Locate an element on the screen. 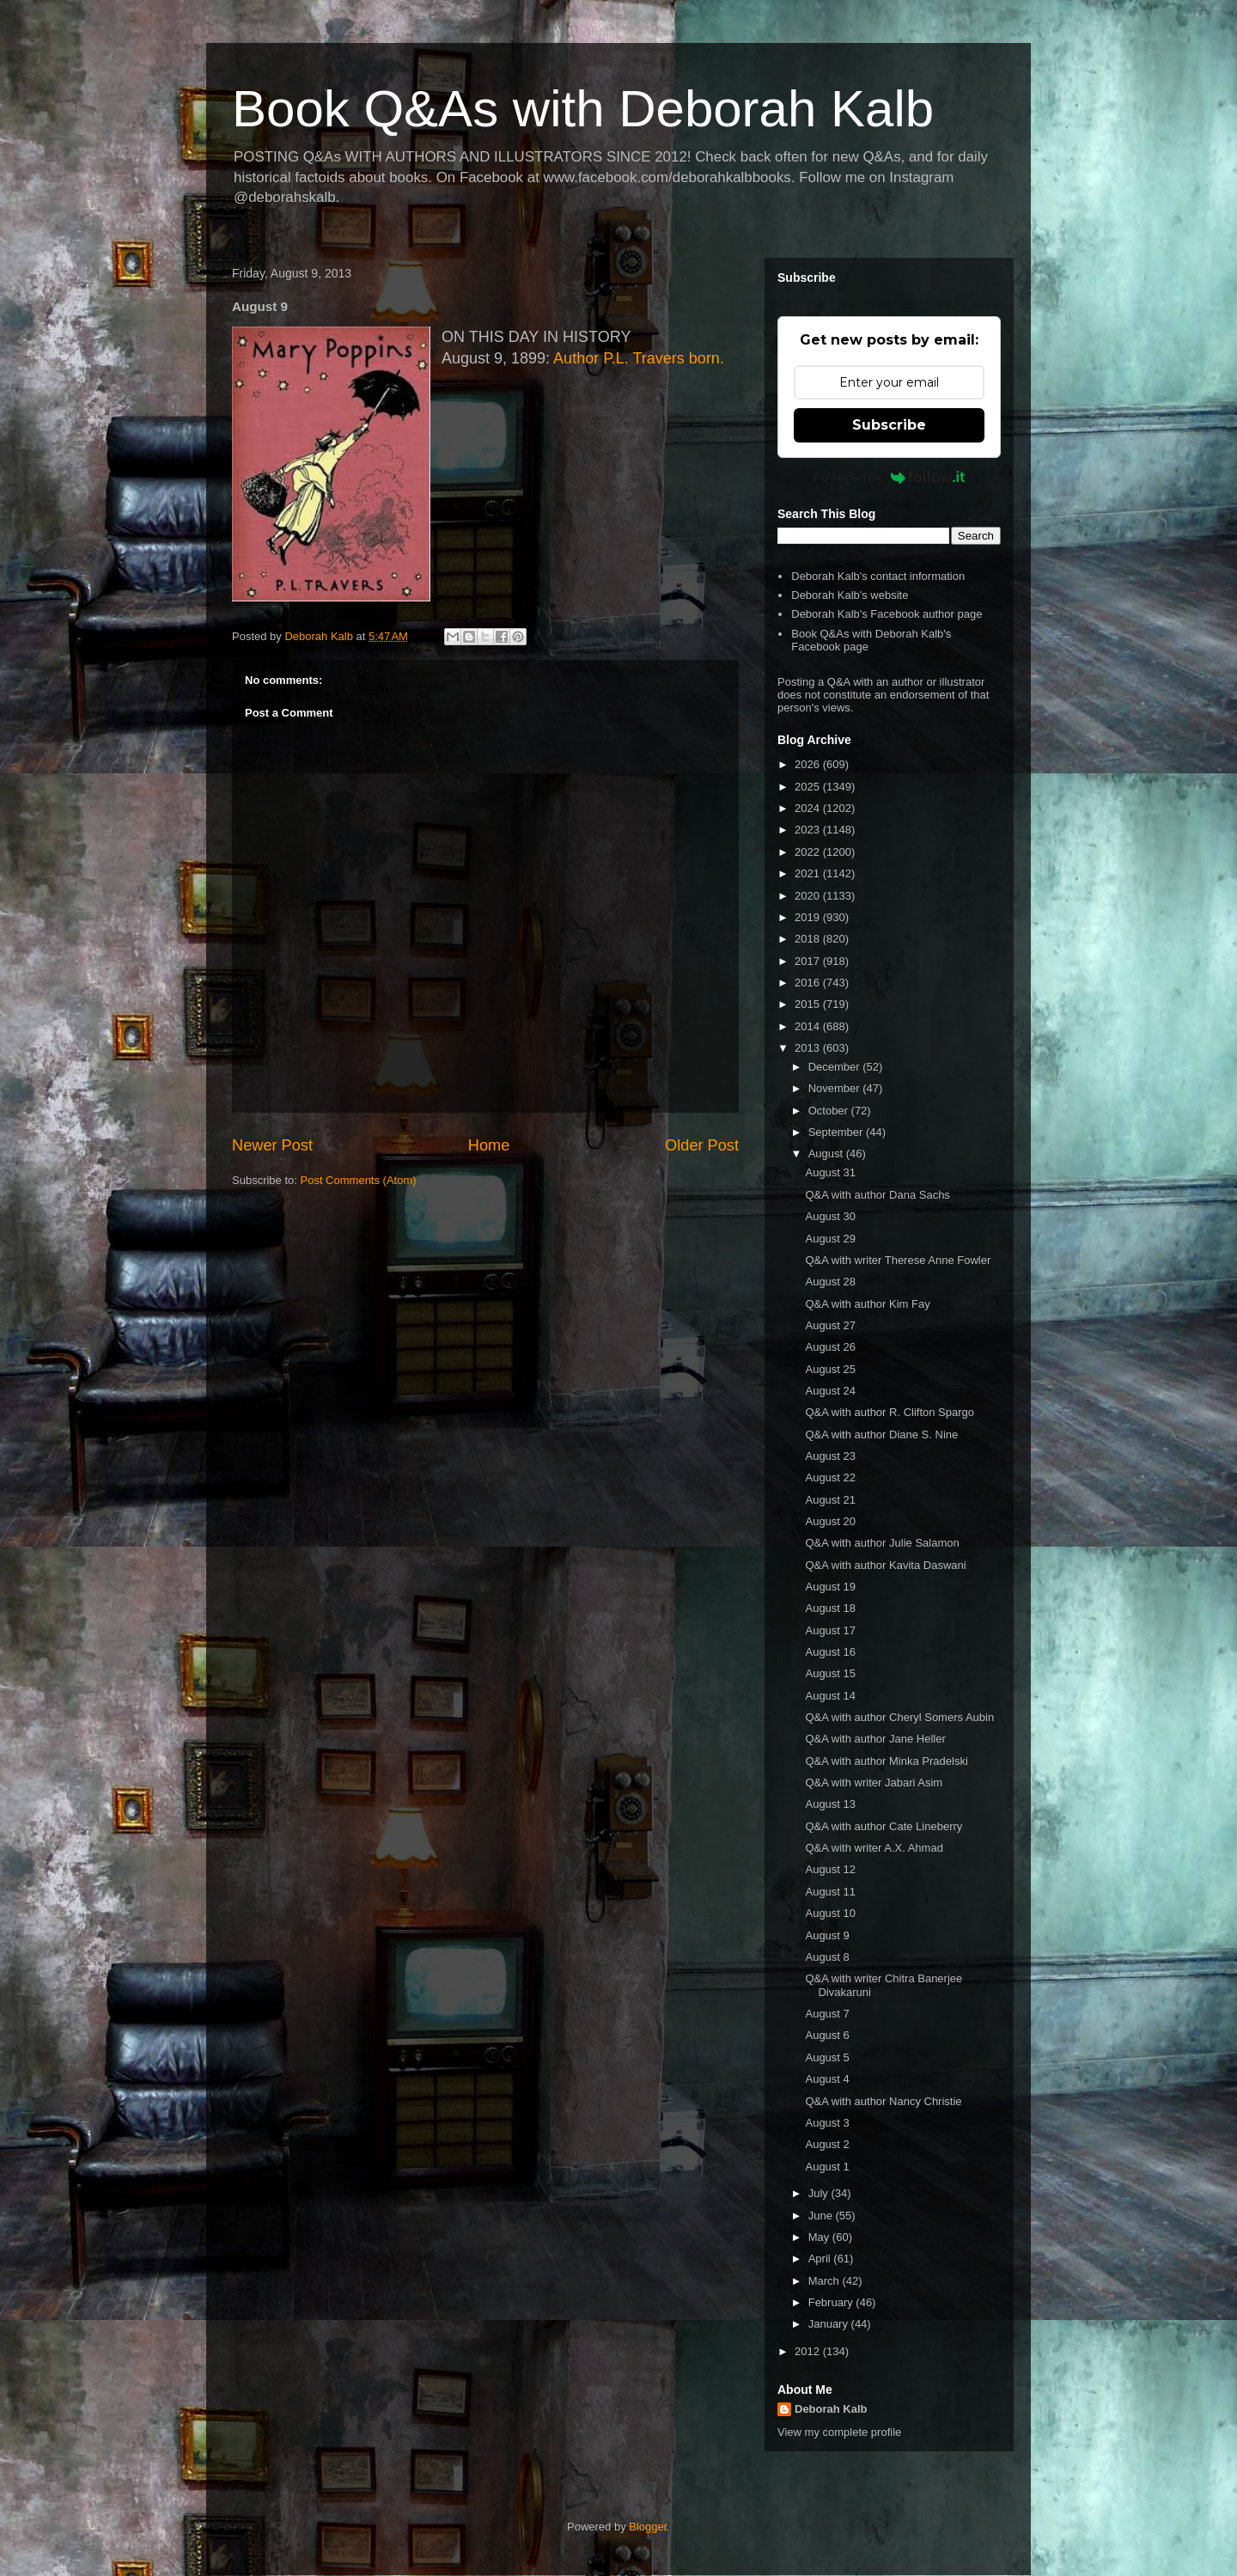 The height and width of the screenshot is (2576, 1237). Q&A with author R. Clifton Spargo is located at coordinates (889, 1412).